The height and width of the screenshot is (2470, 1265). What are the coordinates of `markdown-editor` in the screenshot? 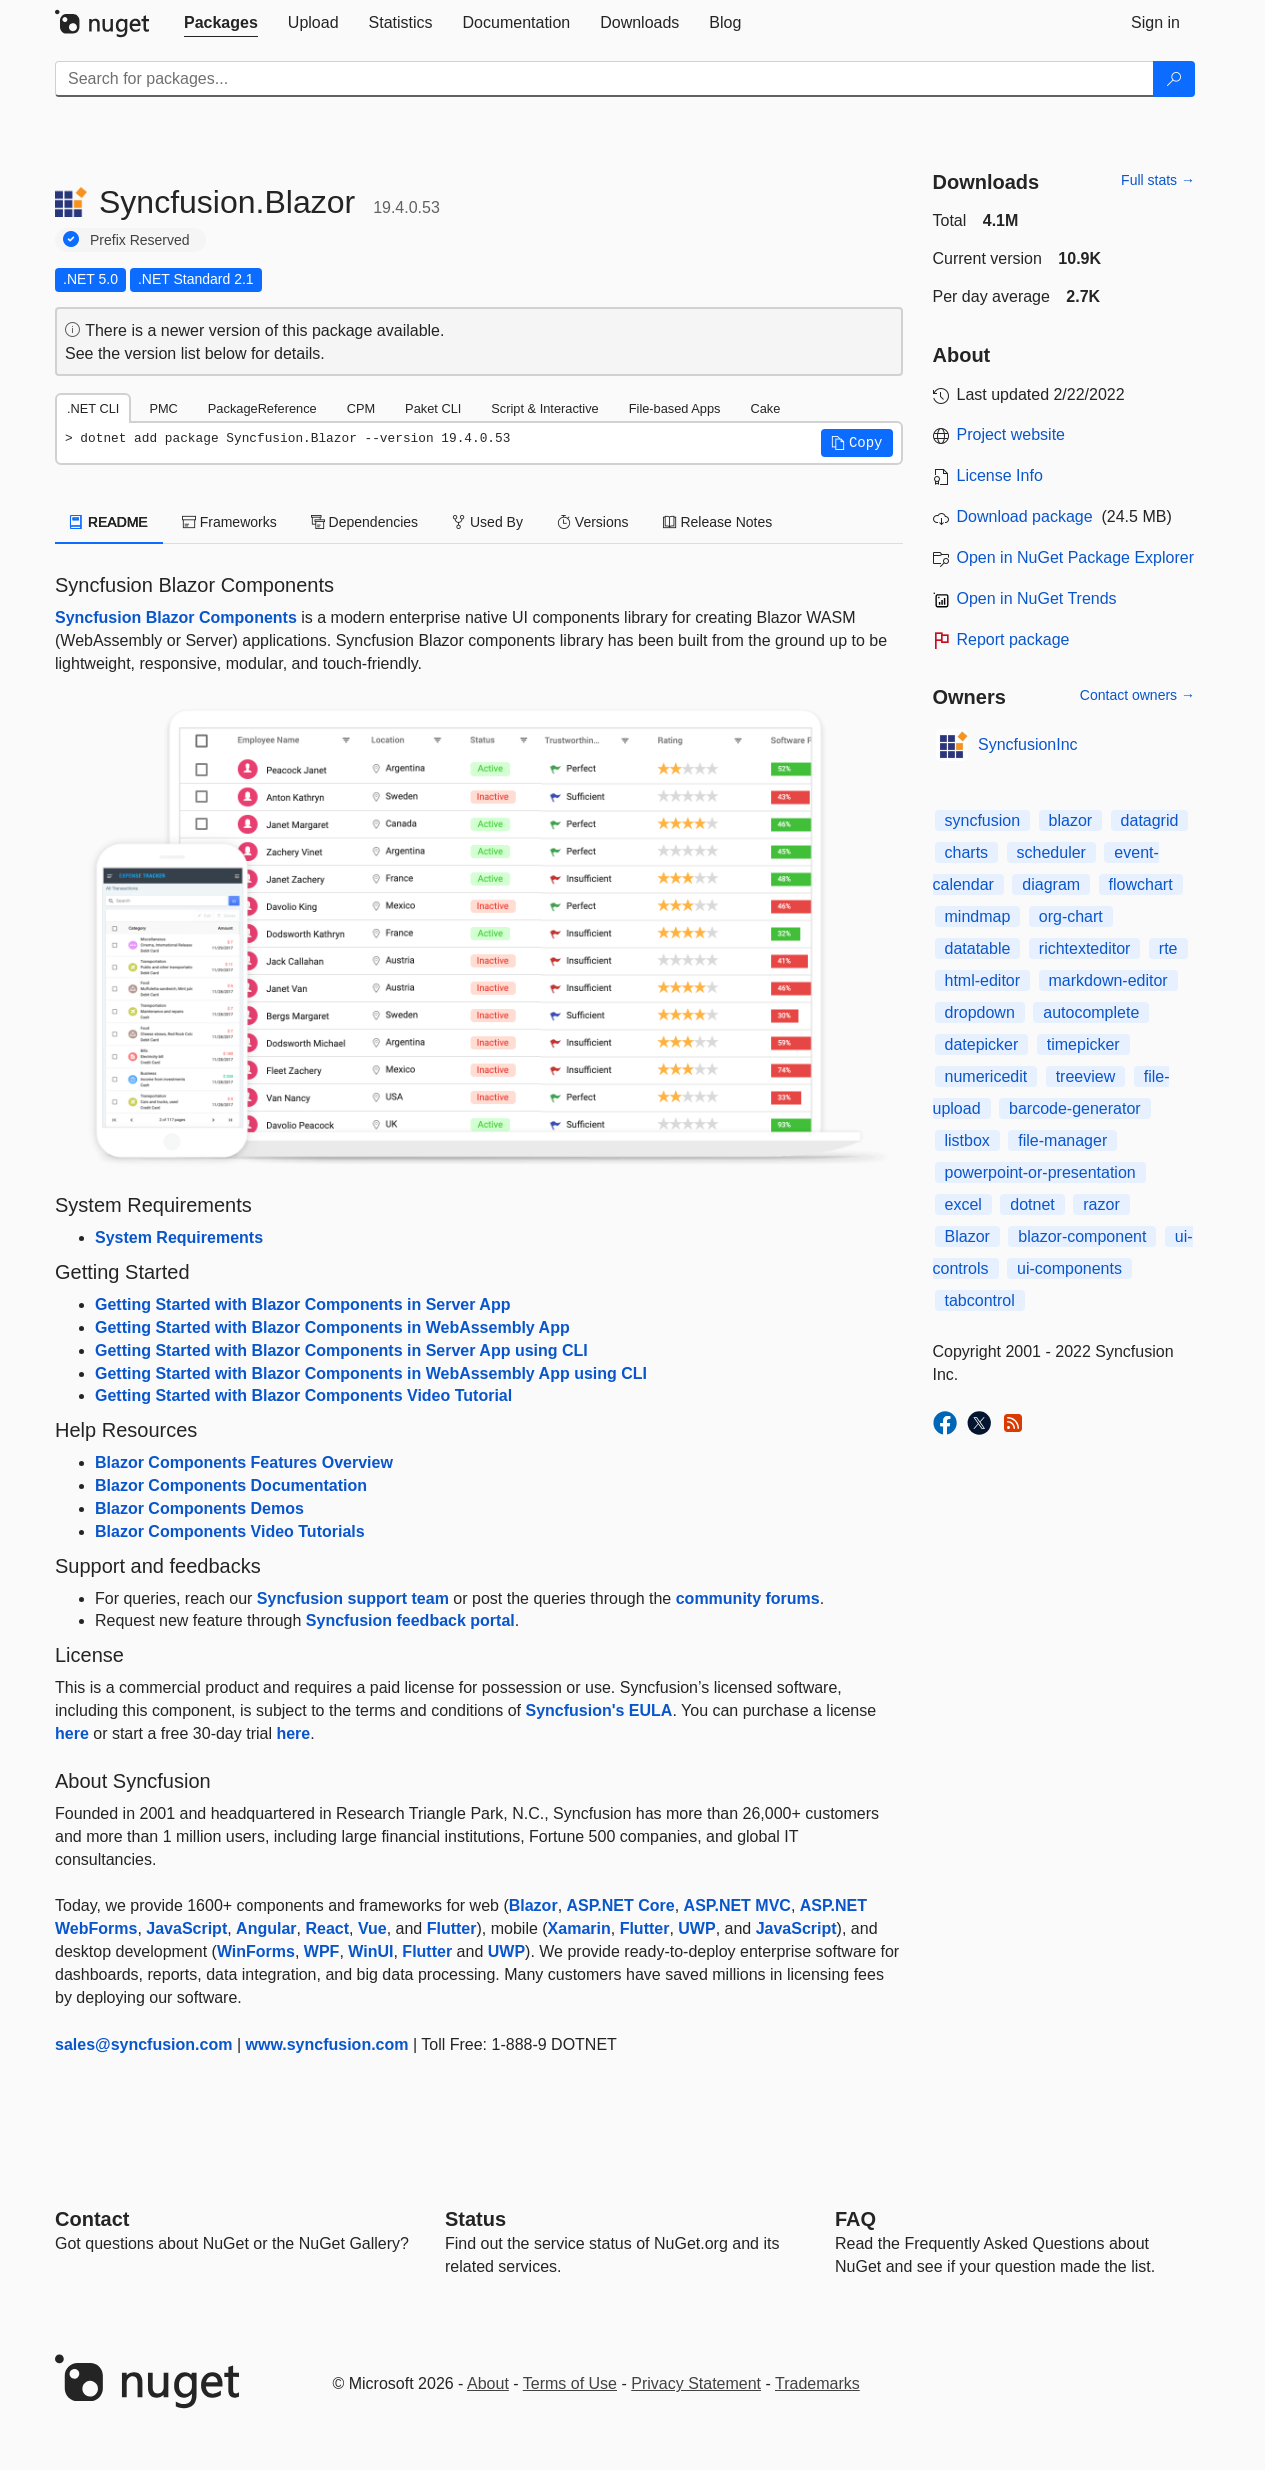 It's located at (1108, 980).